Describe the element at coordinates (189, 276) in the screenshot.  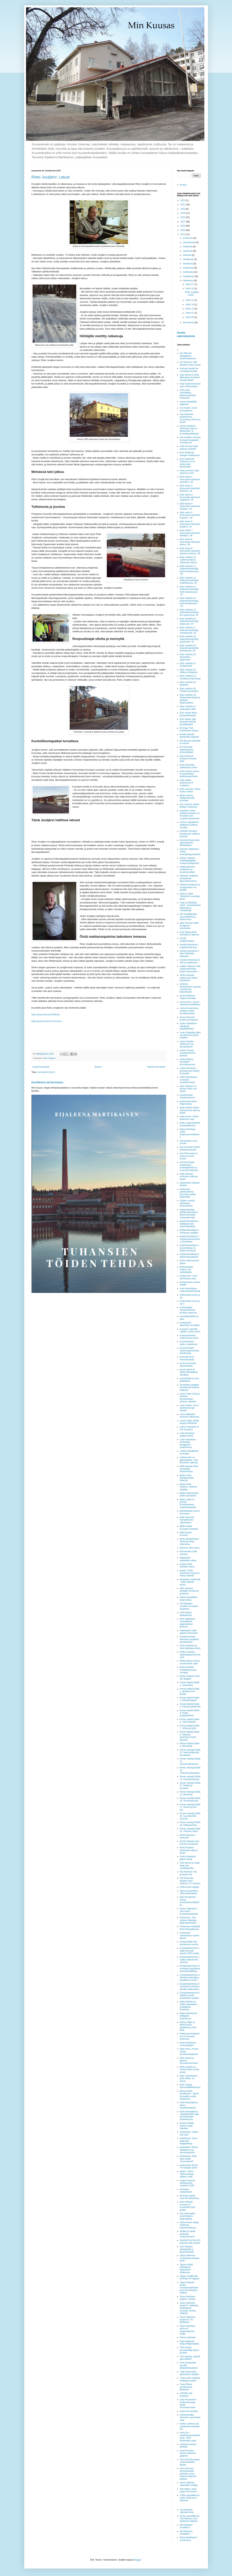
I see `maaliskuuta` at that location.